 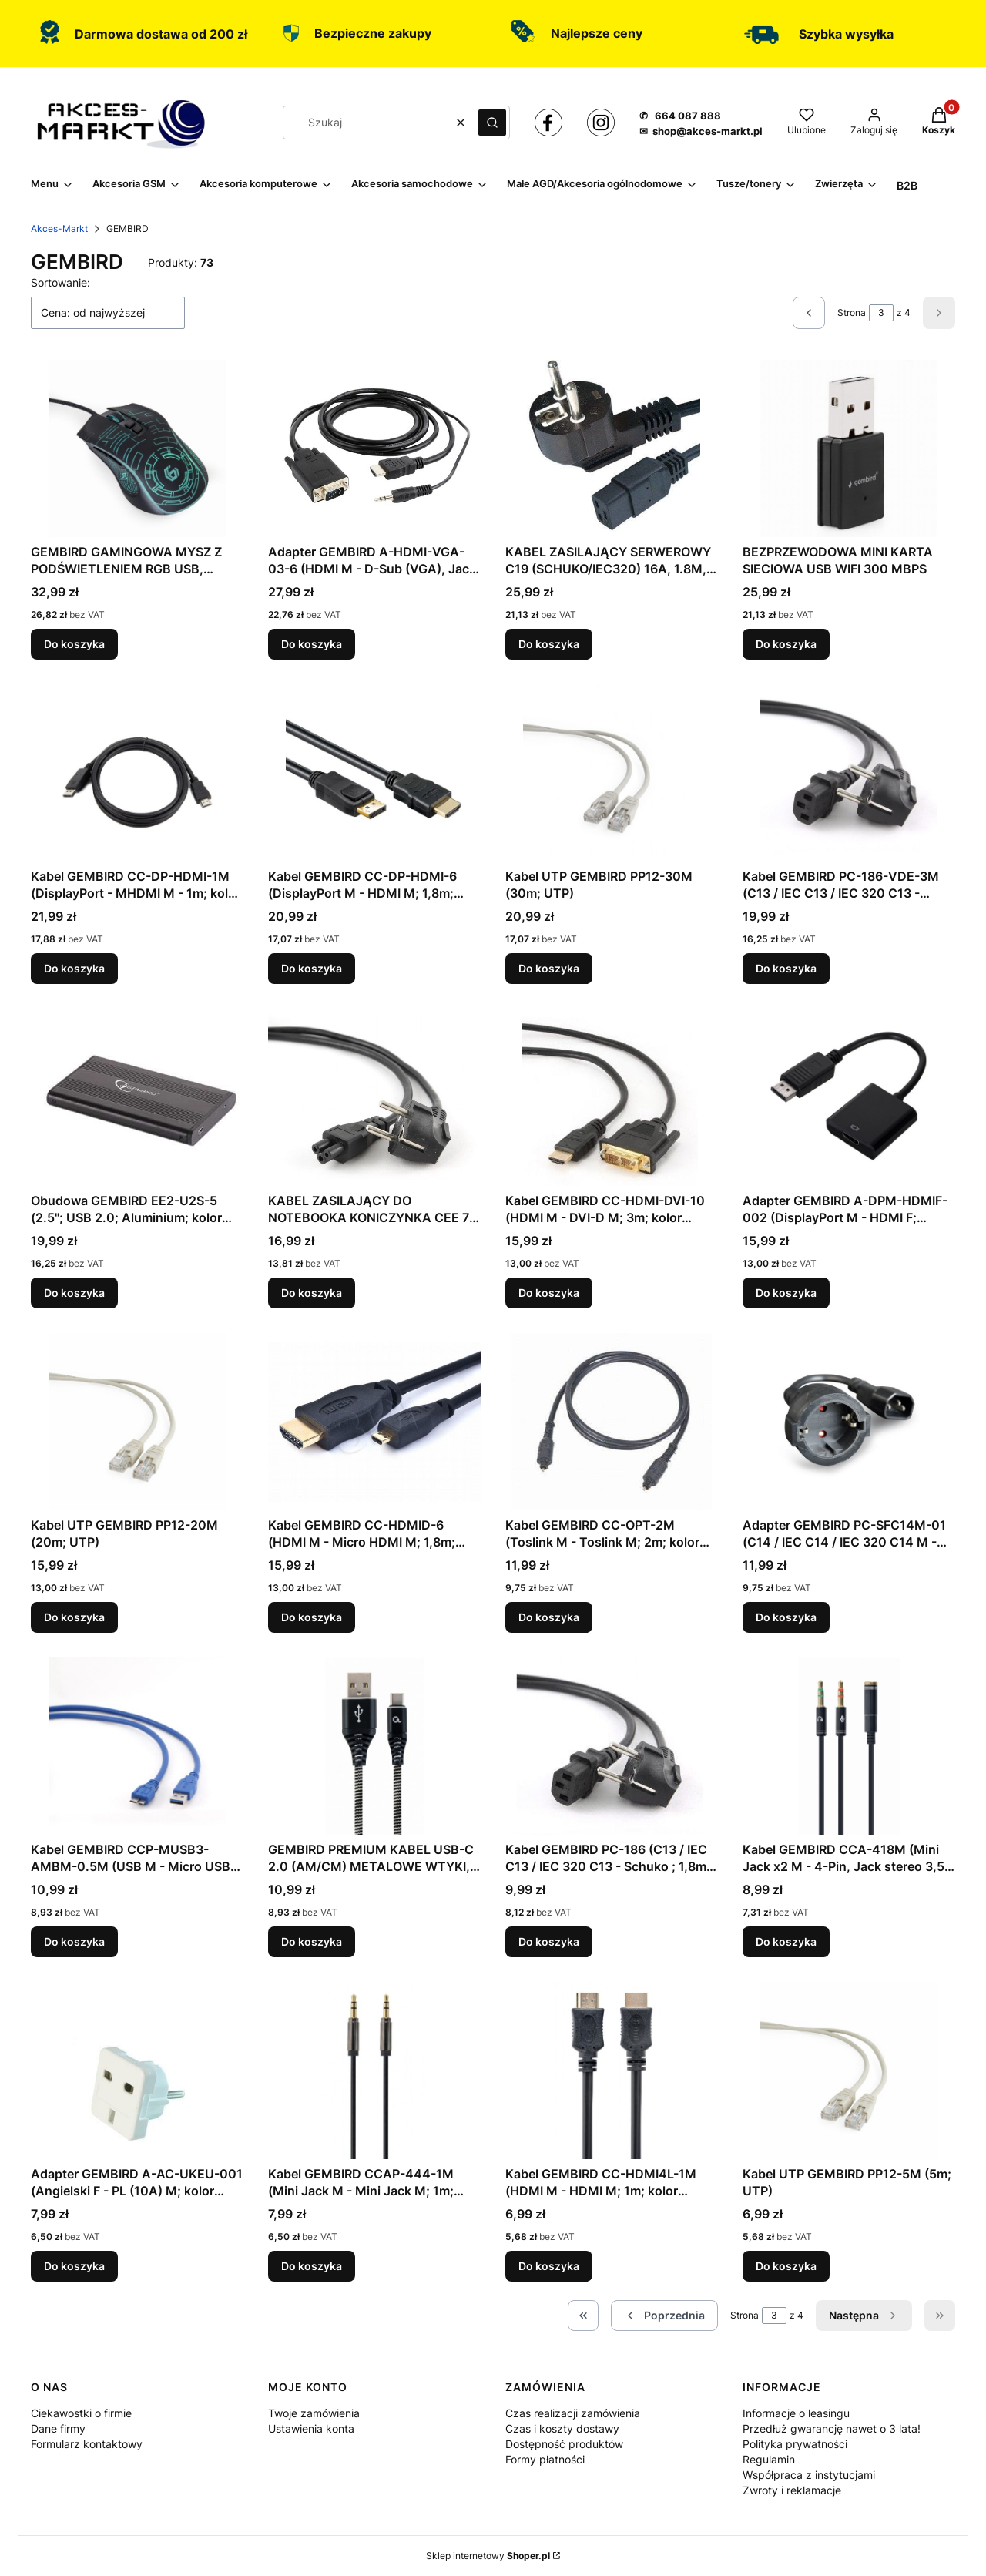 I want to click on [Przejdź do produktu Kabel GEMBIRD CC-OPT-2M (Toslink M - Toslink M; 2m; kolor czarny).], so click(x=611, y=1421).